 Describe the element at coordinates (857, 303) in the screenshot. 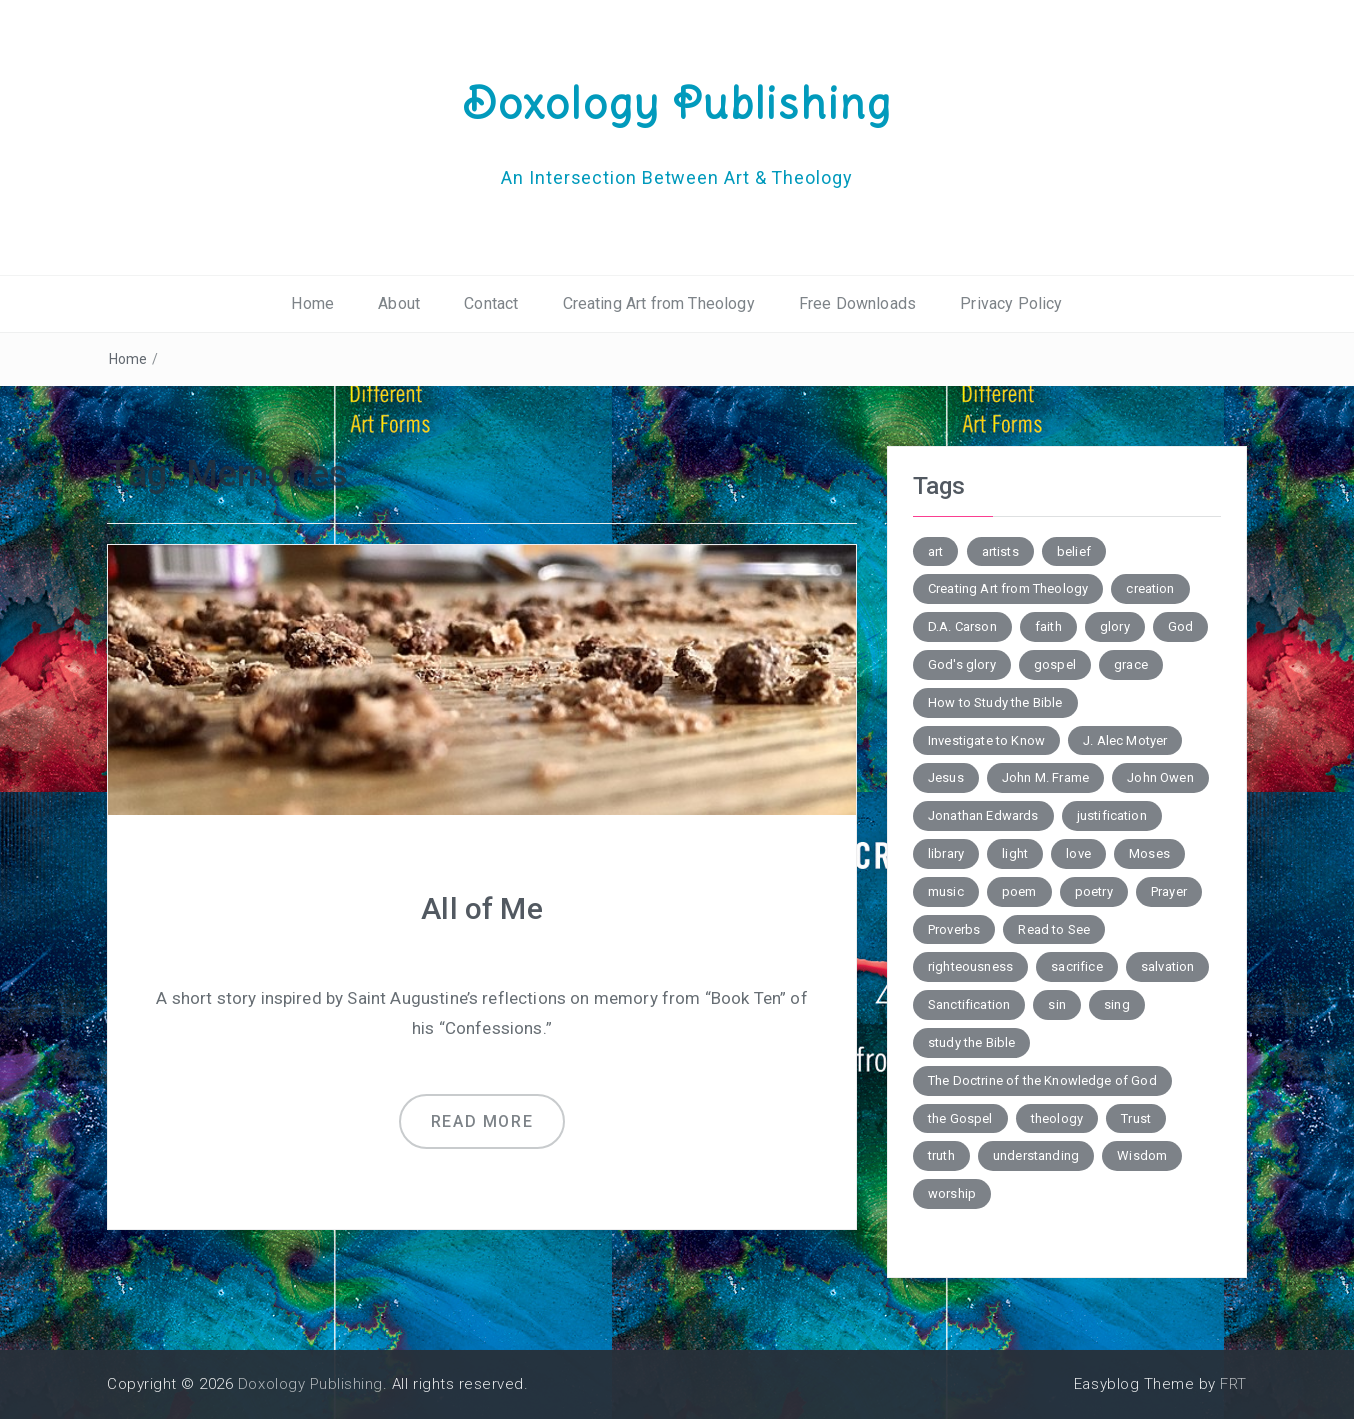

I see `Free Downloads` at that location.